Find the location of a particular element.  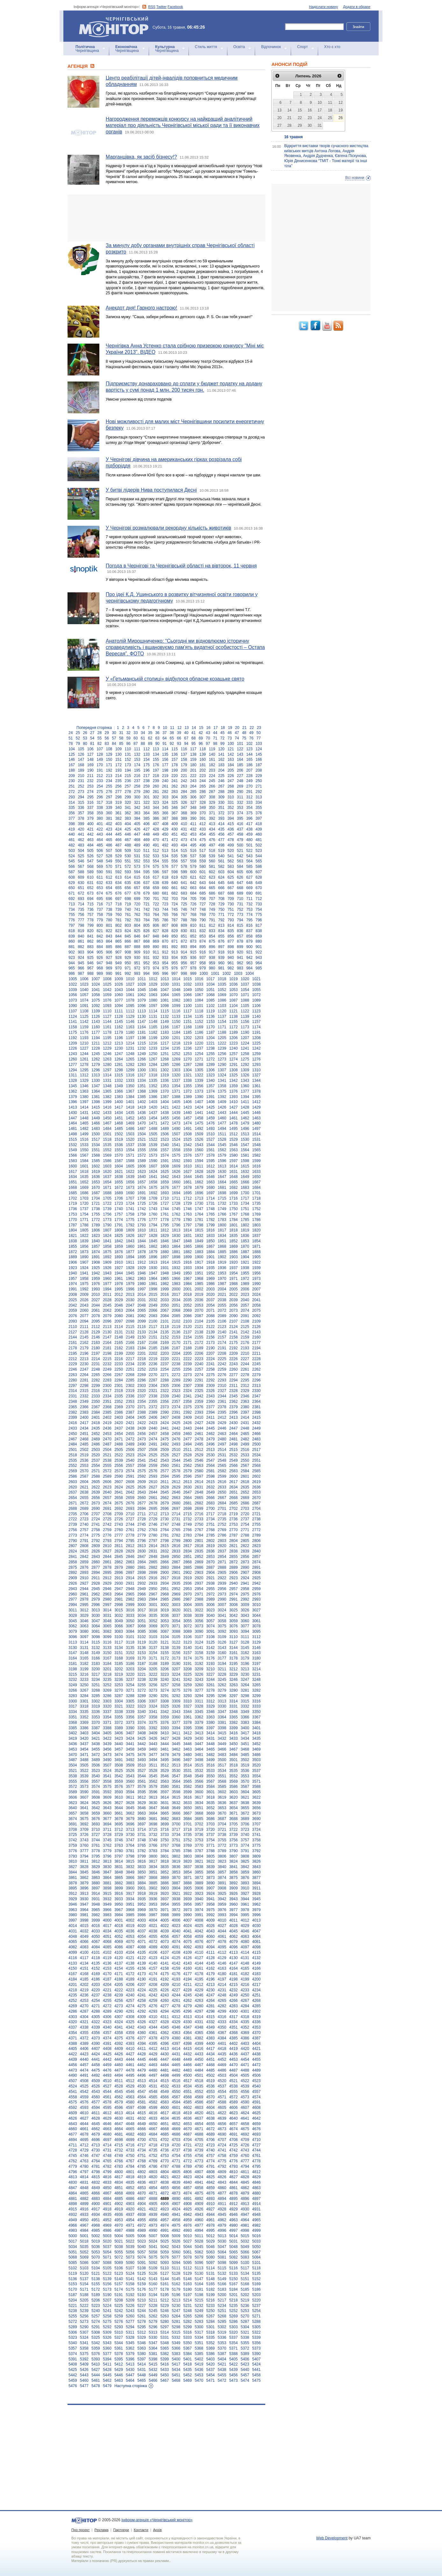

1624 is located at coordinates (153, 1171).